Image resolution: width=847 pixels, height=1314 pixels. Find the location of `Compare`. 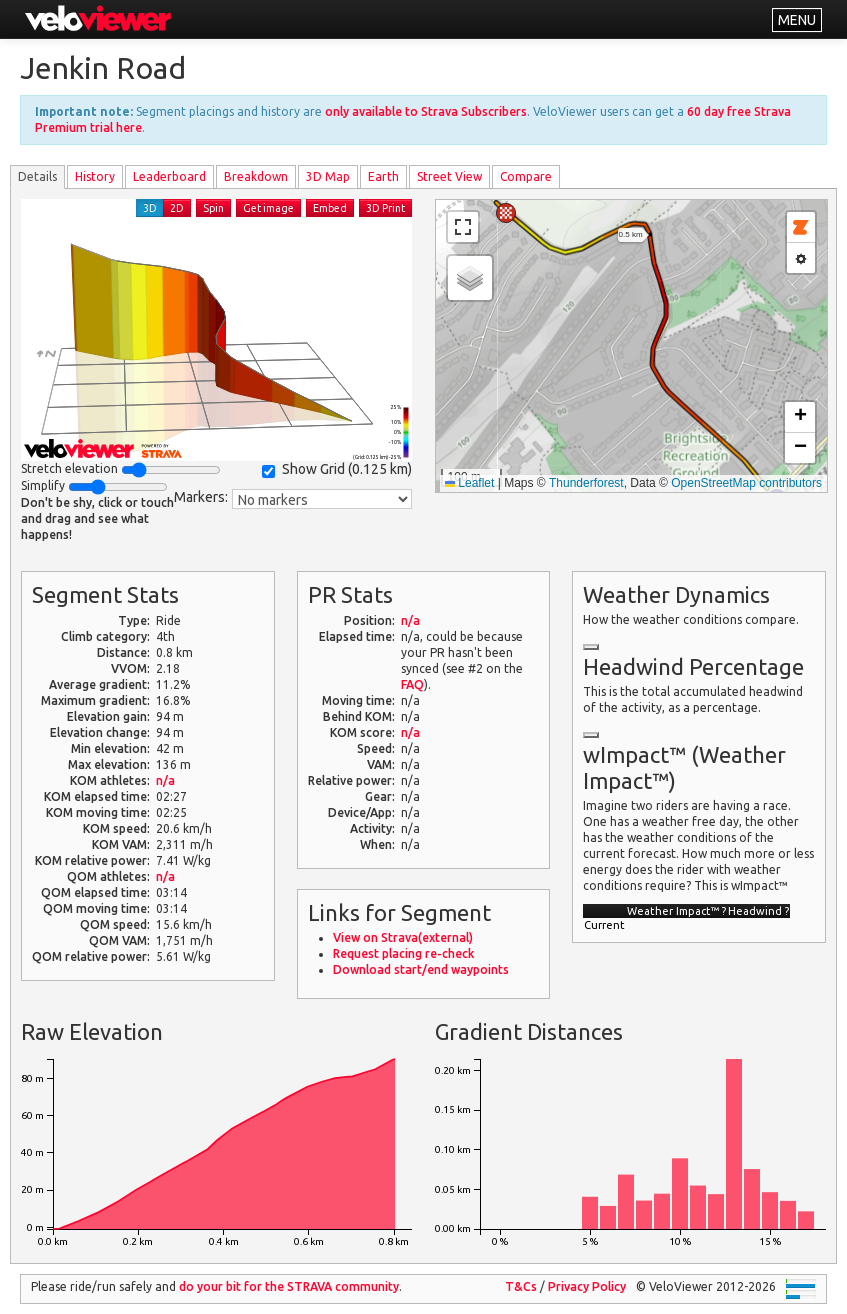

Compare is located at coordinates (526, 176).